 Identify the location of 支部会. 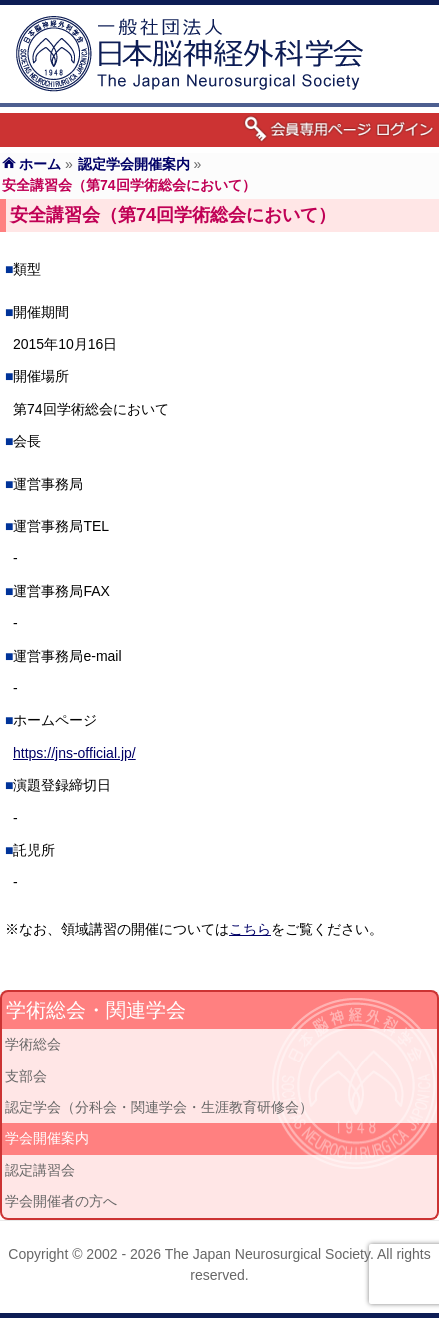
(26, 1076).